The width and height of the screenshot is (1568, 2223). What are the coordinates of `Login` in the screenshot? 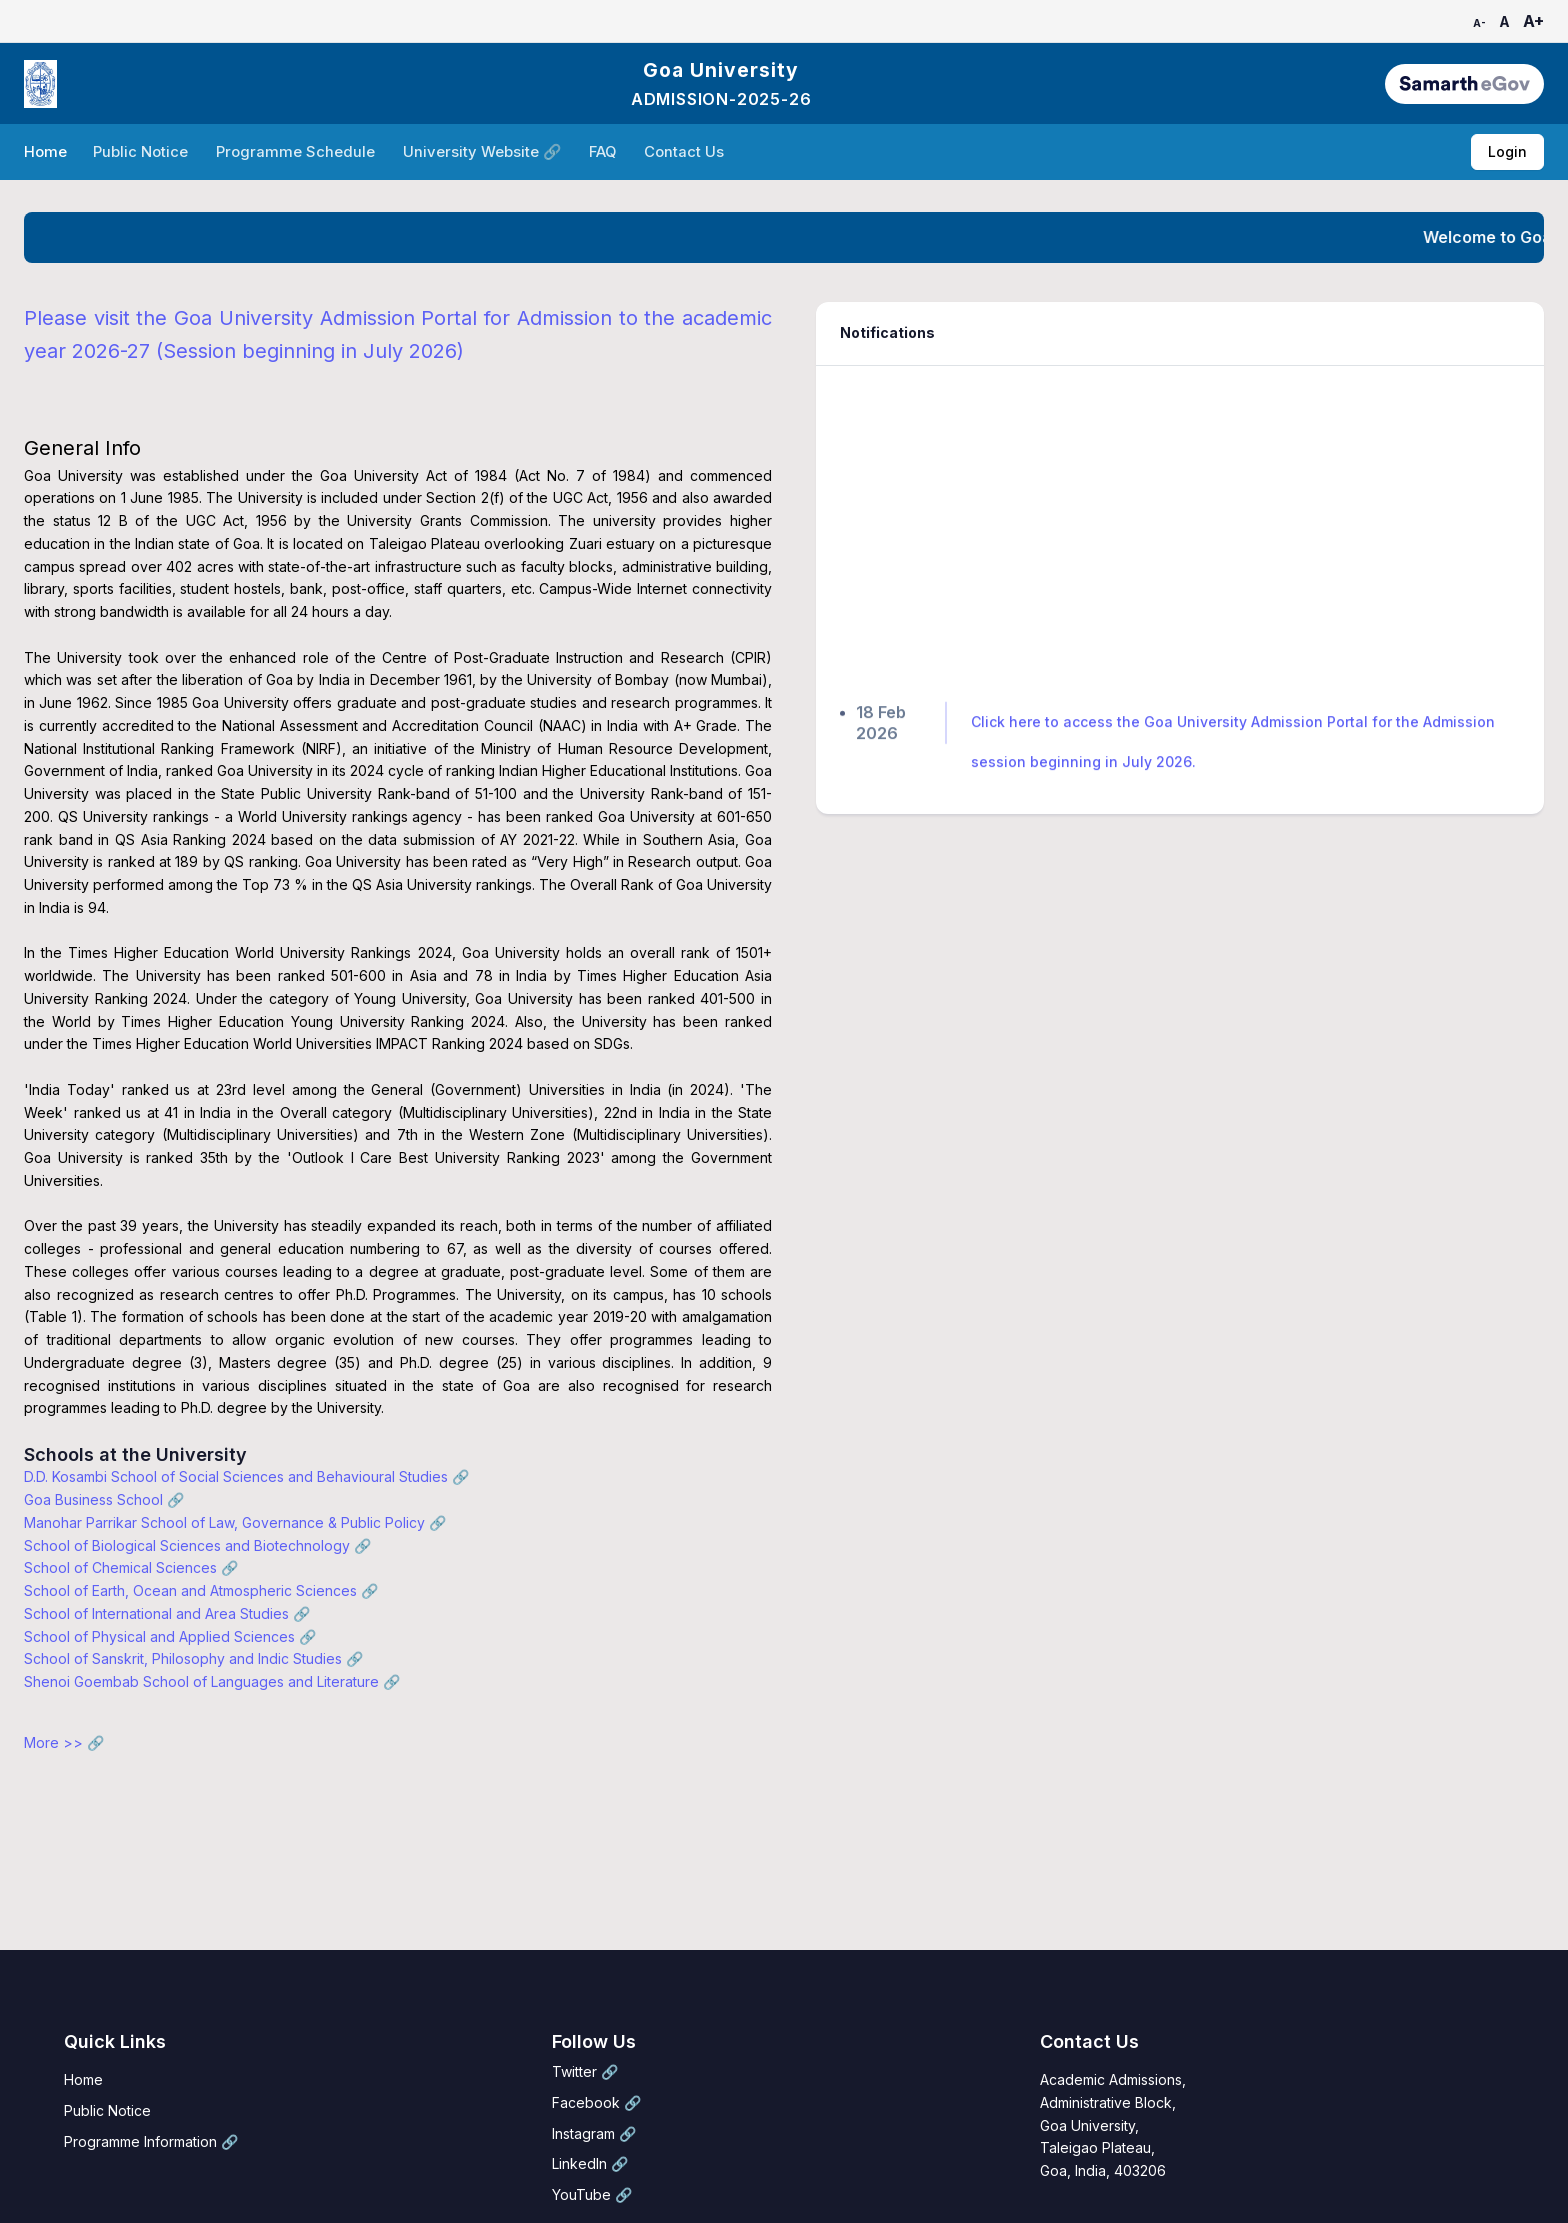 It's located at (1507, 151).